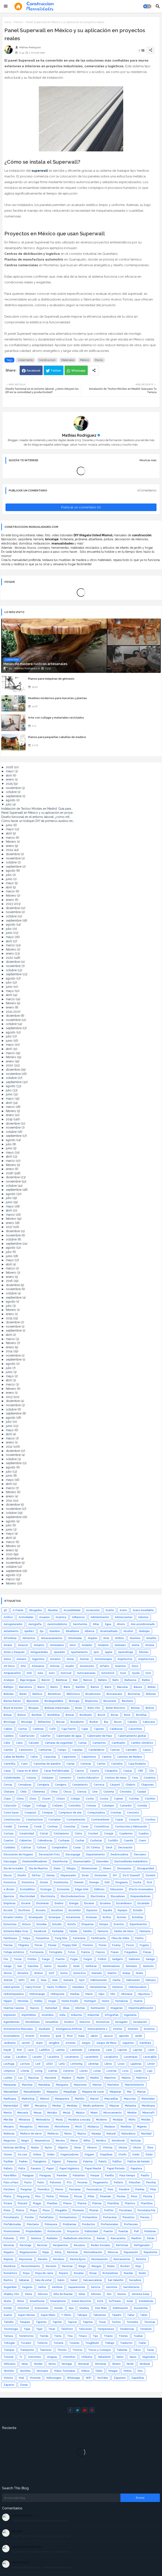  Describe the element at coordinates (50, 2196) in the screenshot. I see `Pintar` at that location.